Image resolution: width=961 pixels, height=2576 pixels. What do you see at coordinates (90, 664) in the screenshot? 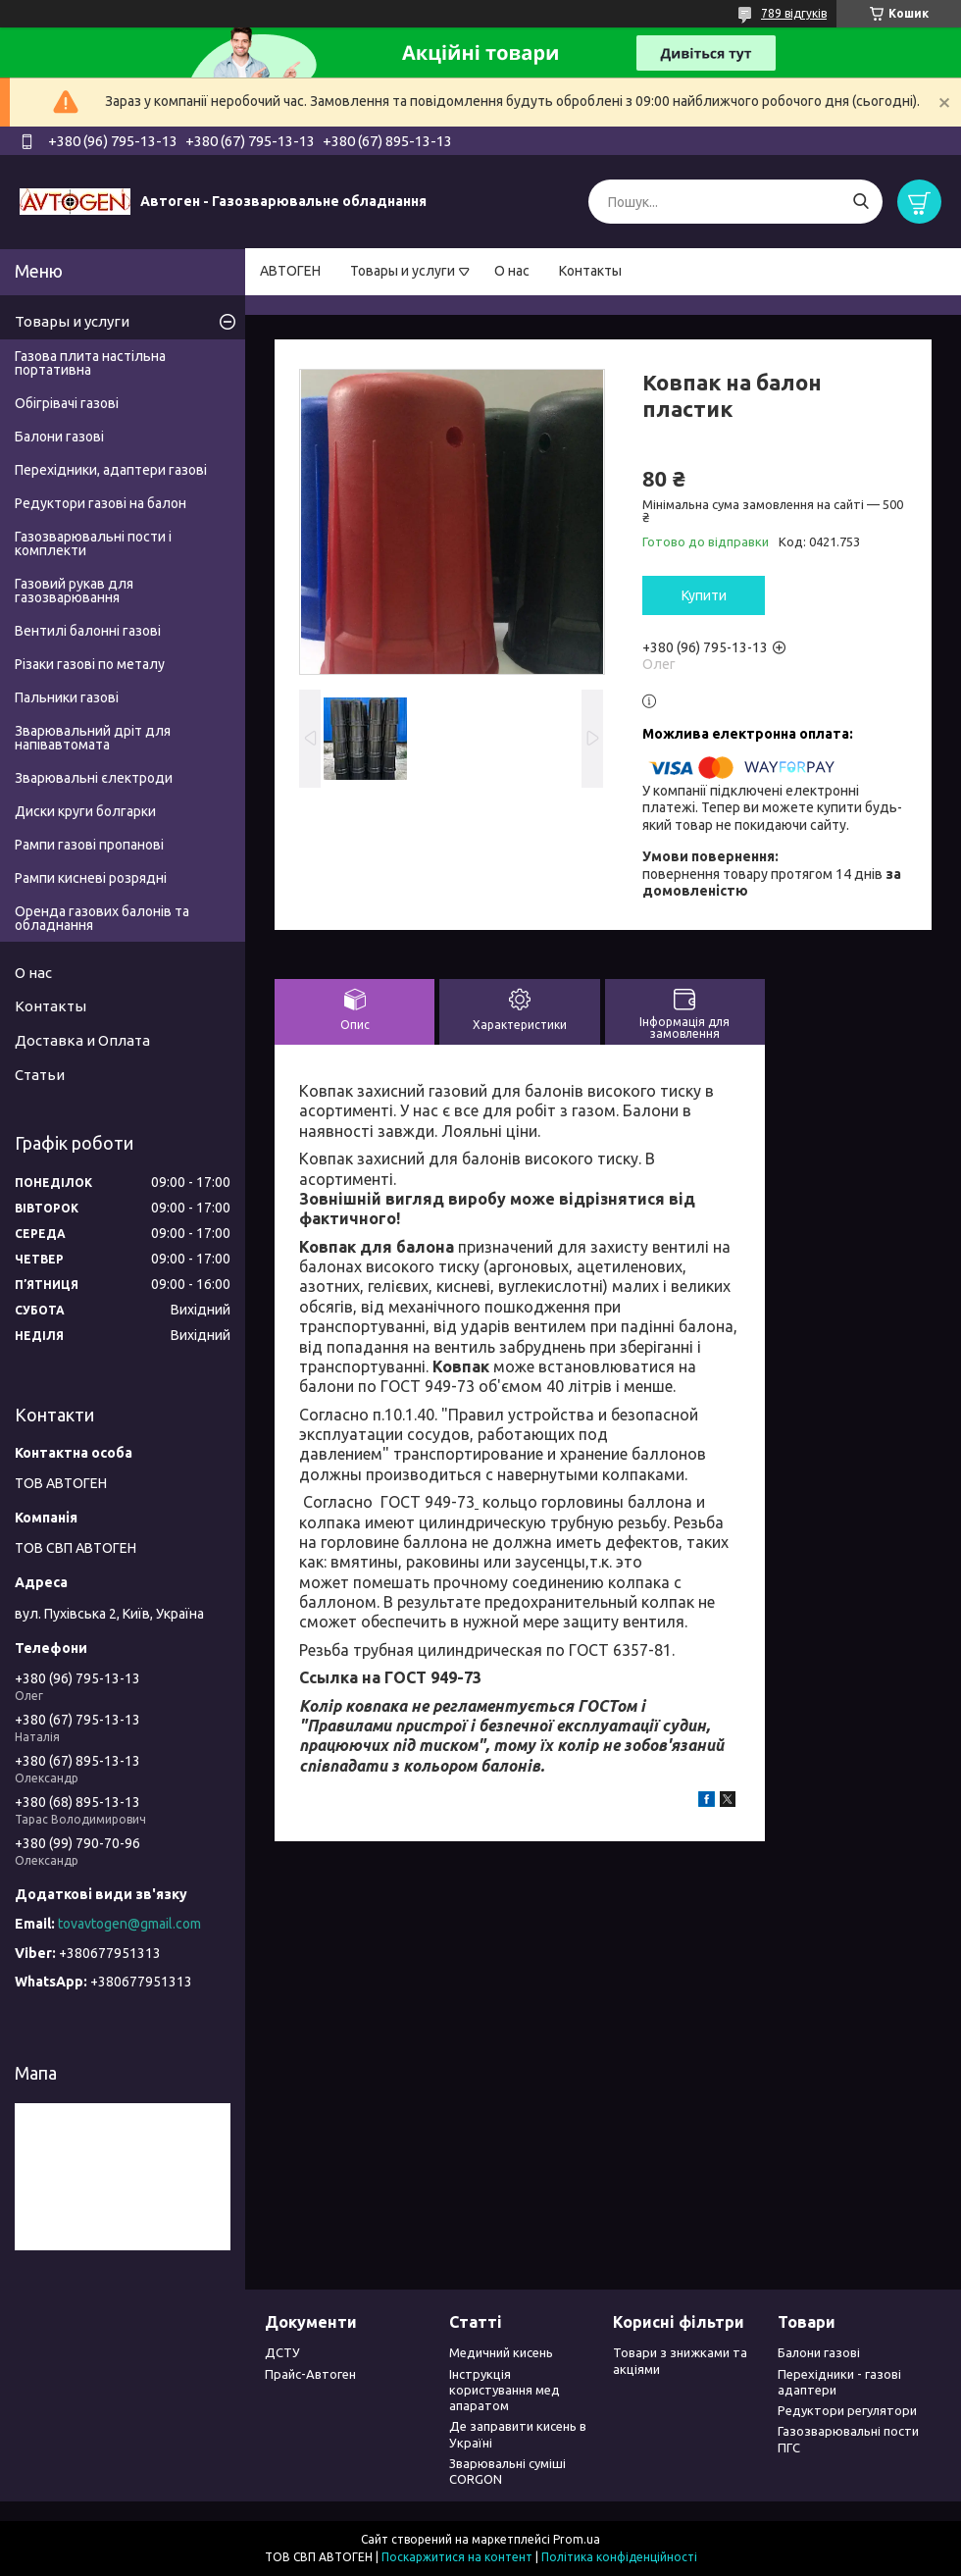
I see `Різаки газові по металу` at bounding box center [90, 664].